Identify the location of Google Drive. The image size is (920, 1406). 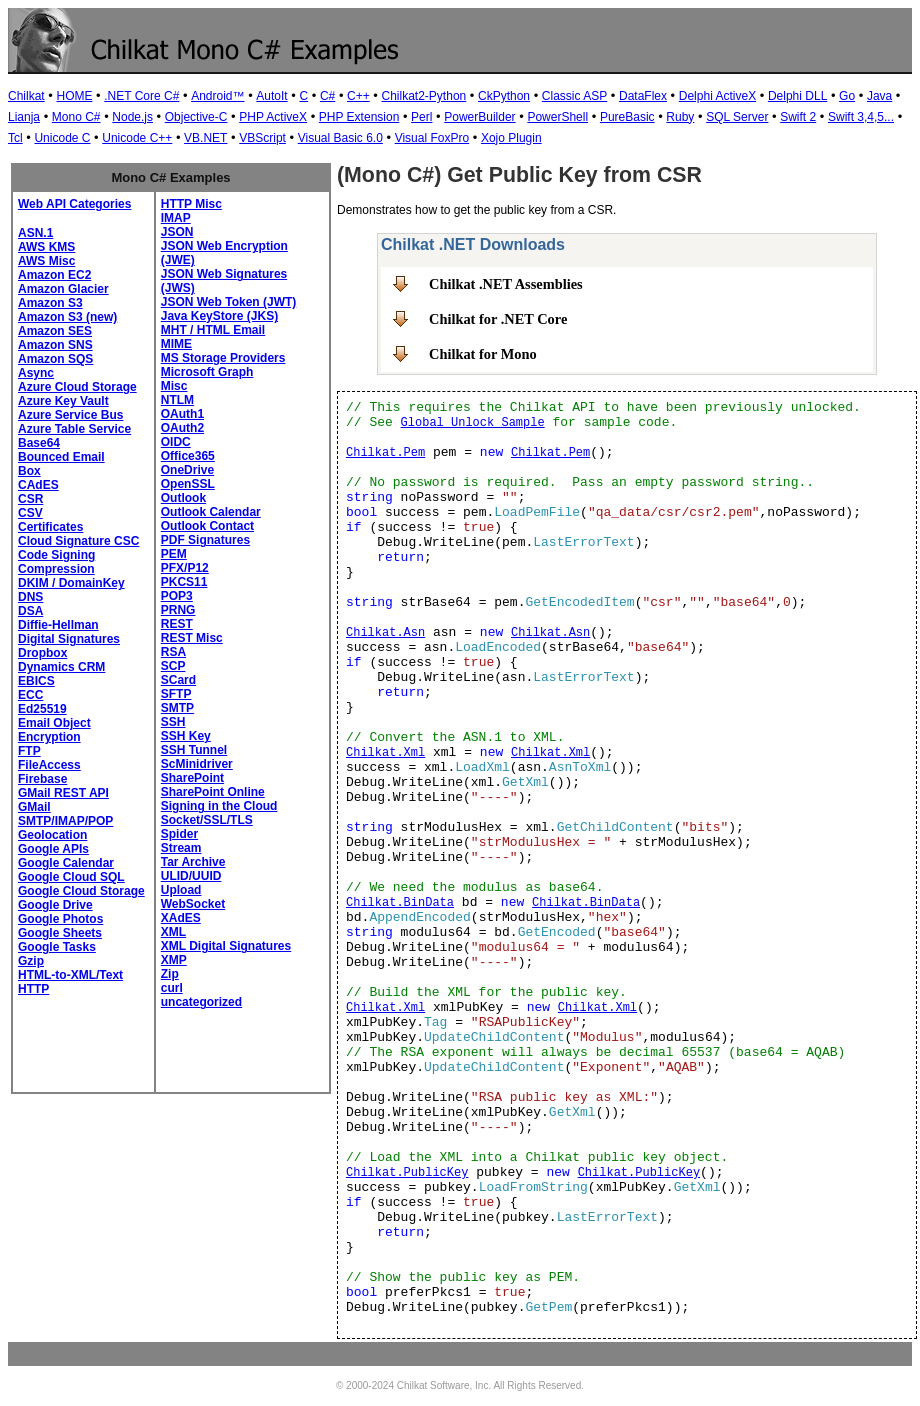
(55, 905).